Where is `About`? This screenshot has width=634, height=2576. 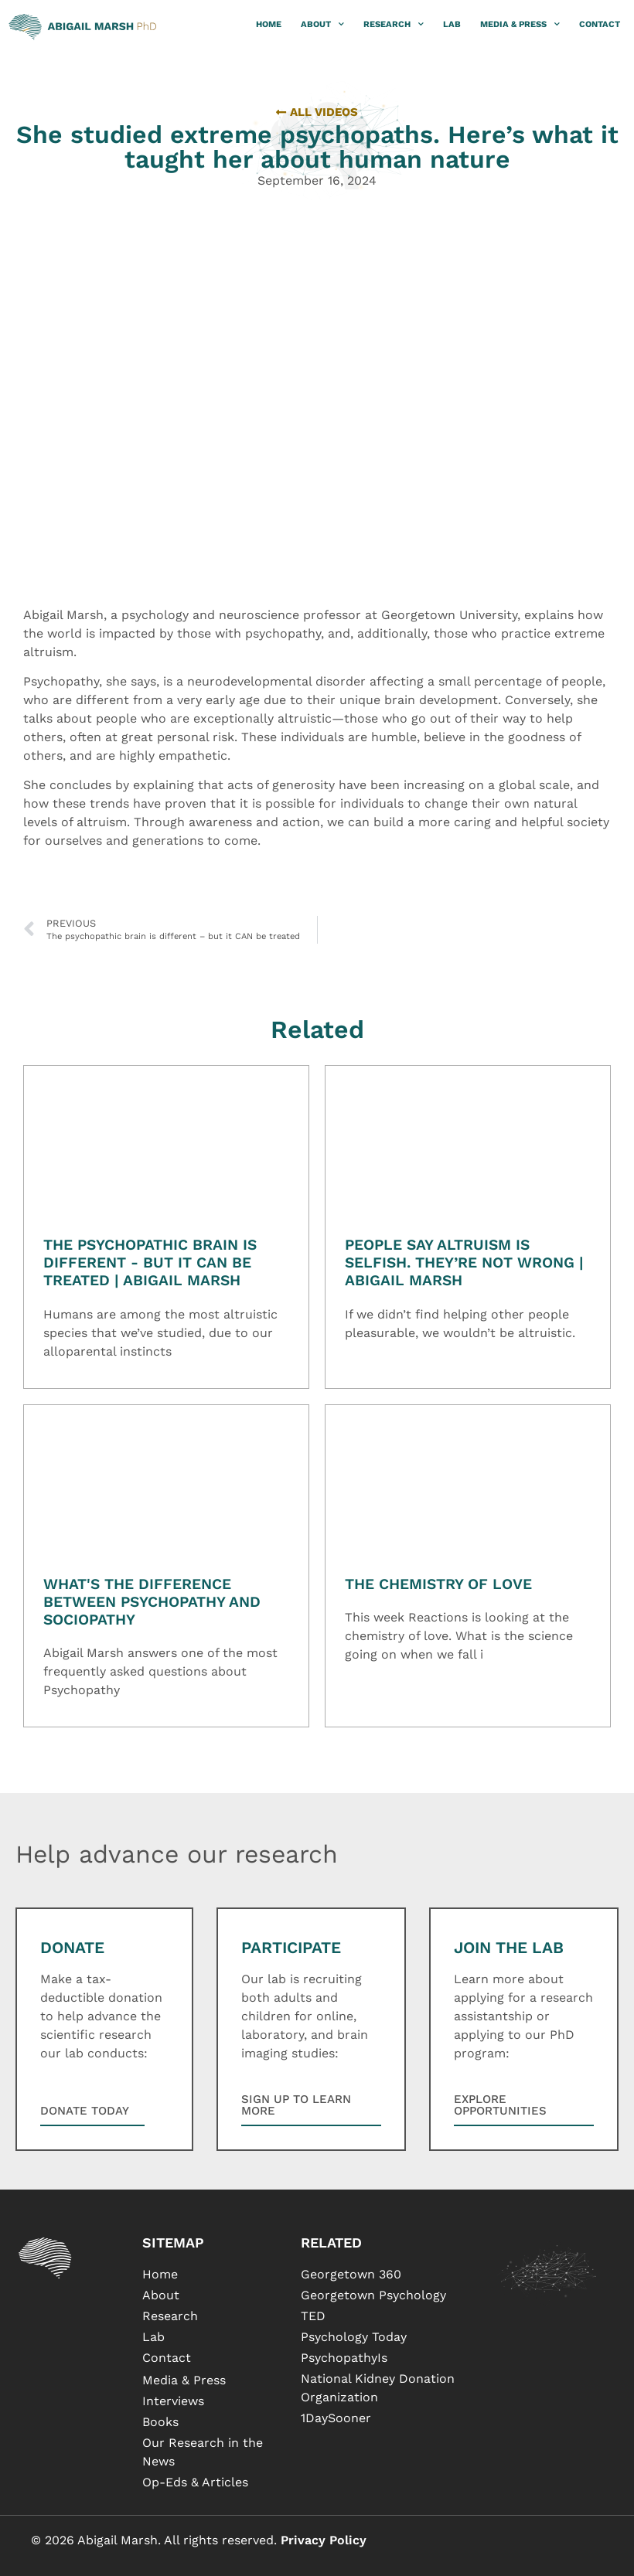
About is located at coordinates (322, 25).